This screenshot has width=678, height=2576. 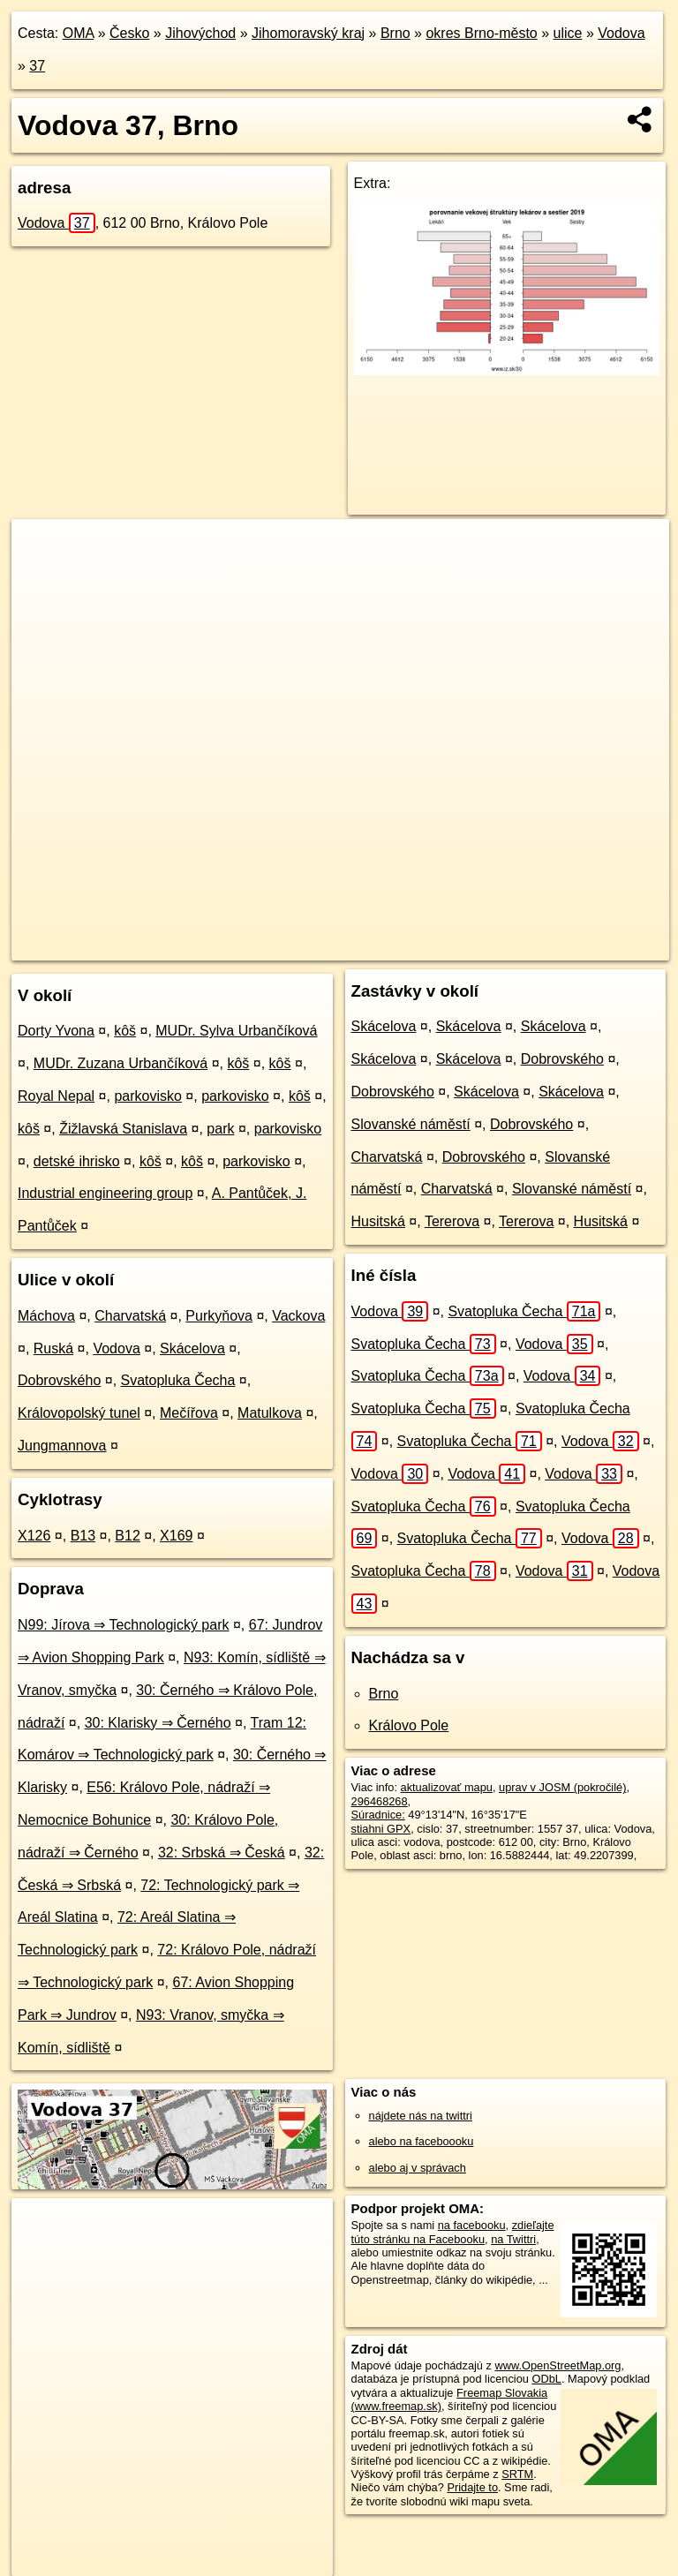 What do you see at coordinates (447, 1787) in the screenshot?
I see `aktualizovať mapu` at bounding box center [447, 1787].